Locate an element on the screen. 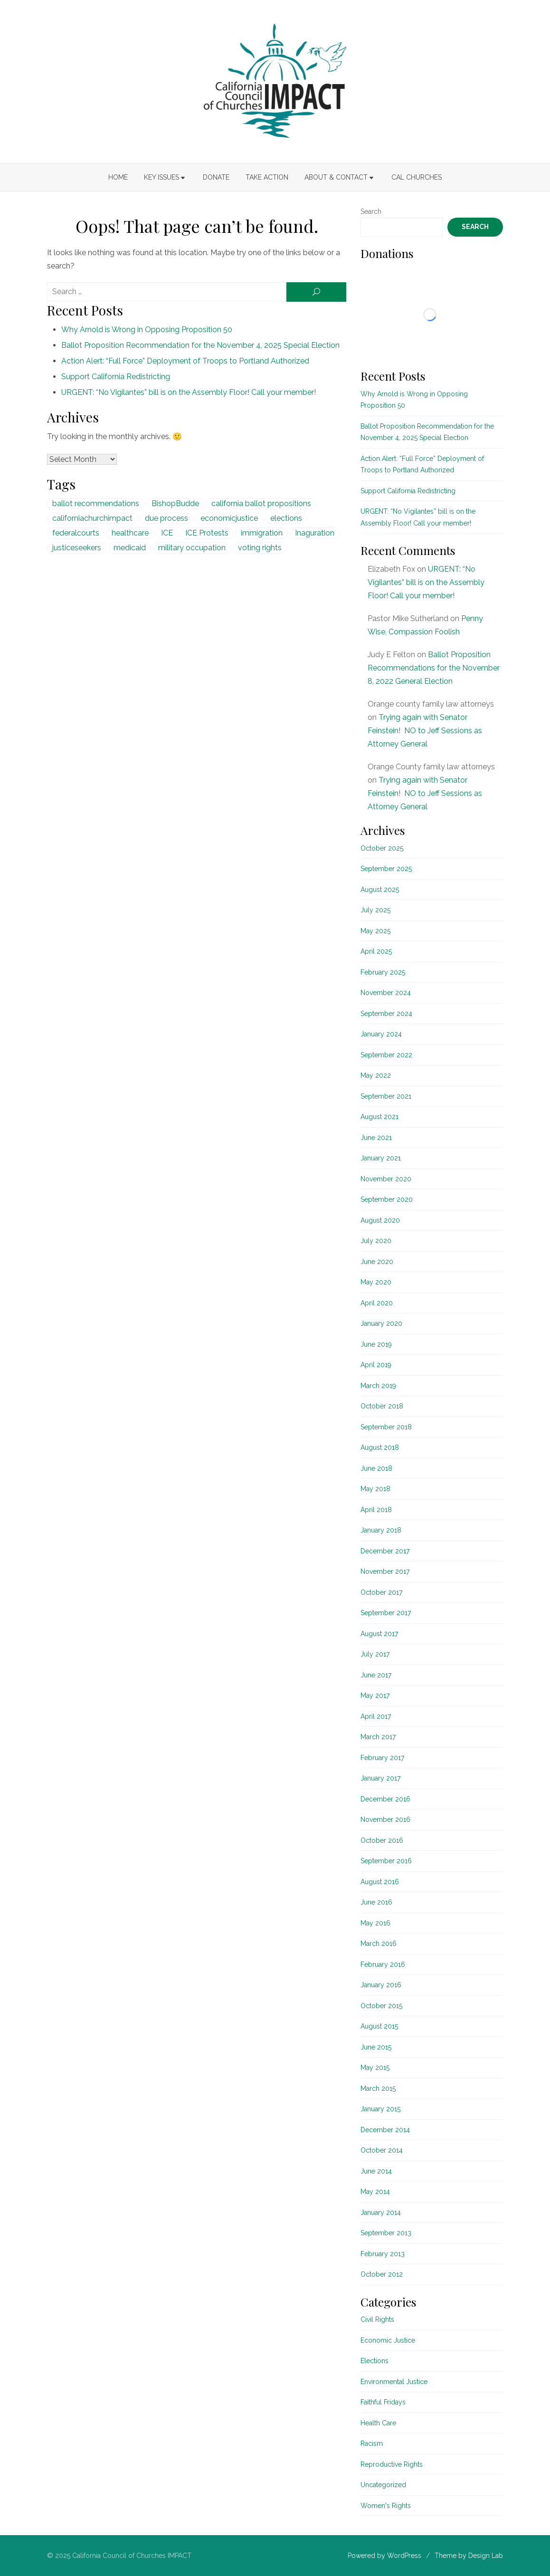  February 2017 is located at coordinates (382, 1758).